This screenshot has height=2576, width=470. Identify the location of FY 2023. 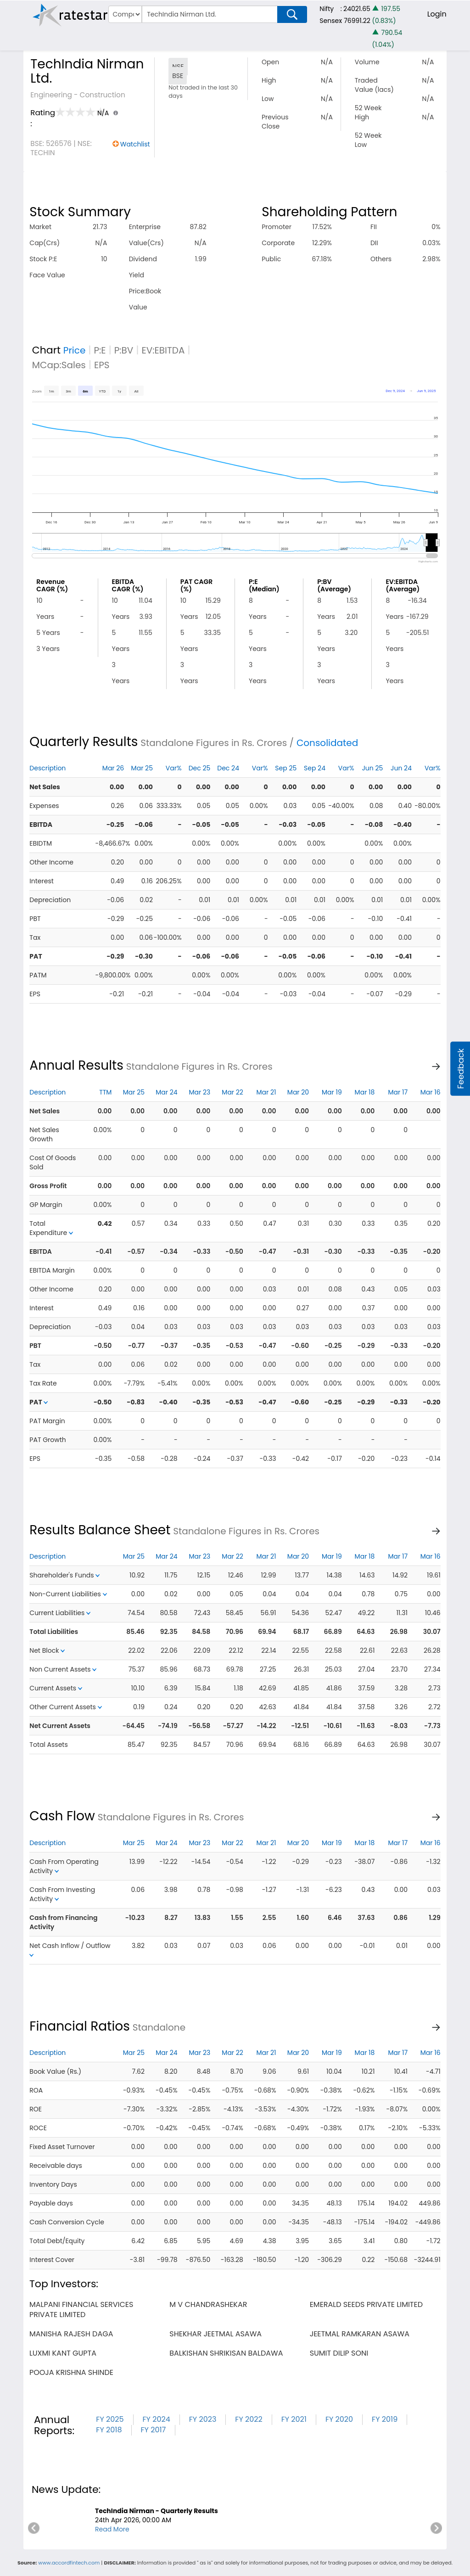
(203, 2419).